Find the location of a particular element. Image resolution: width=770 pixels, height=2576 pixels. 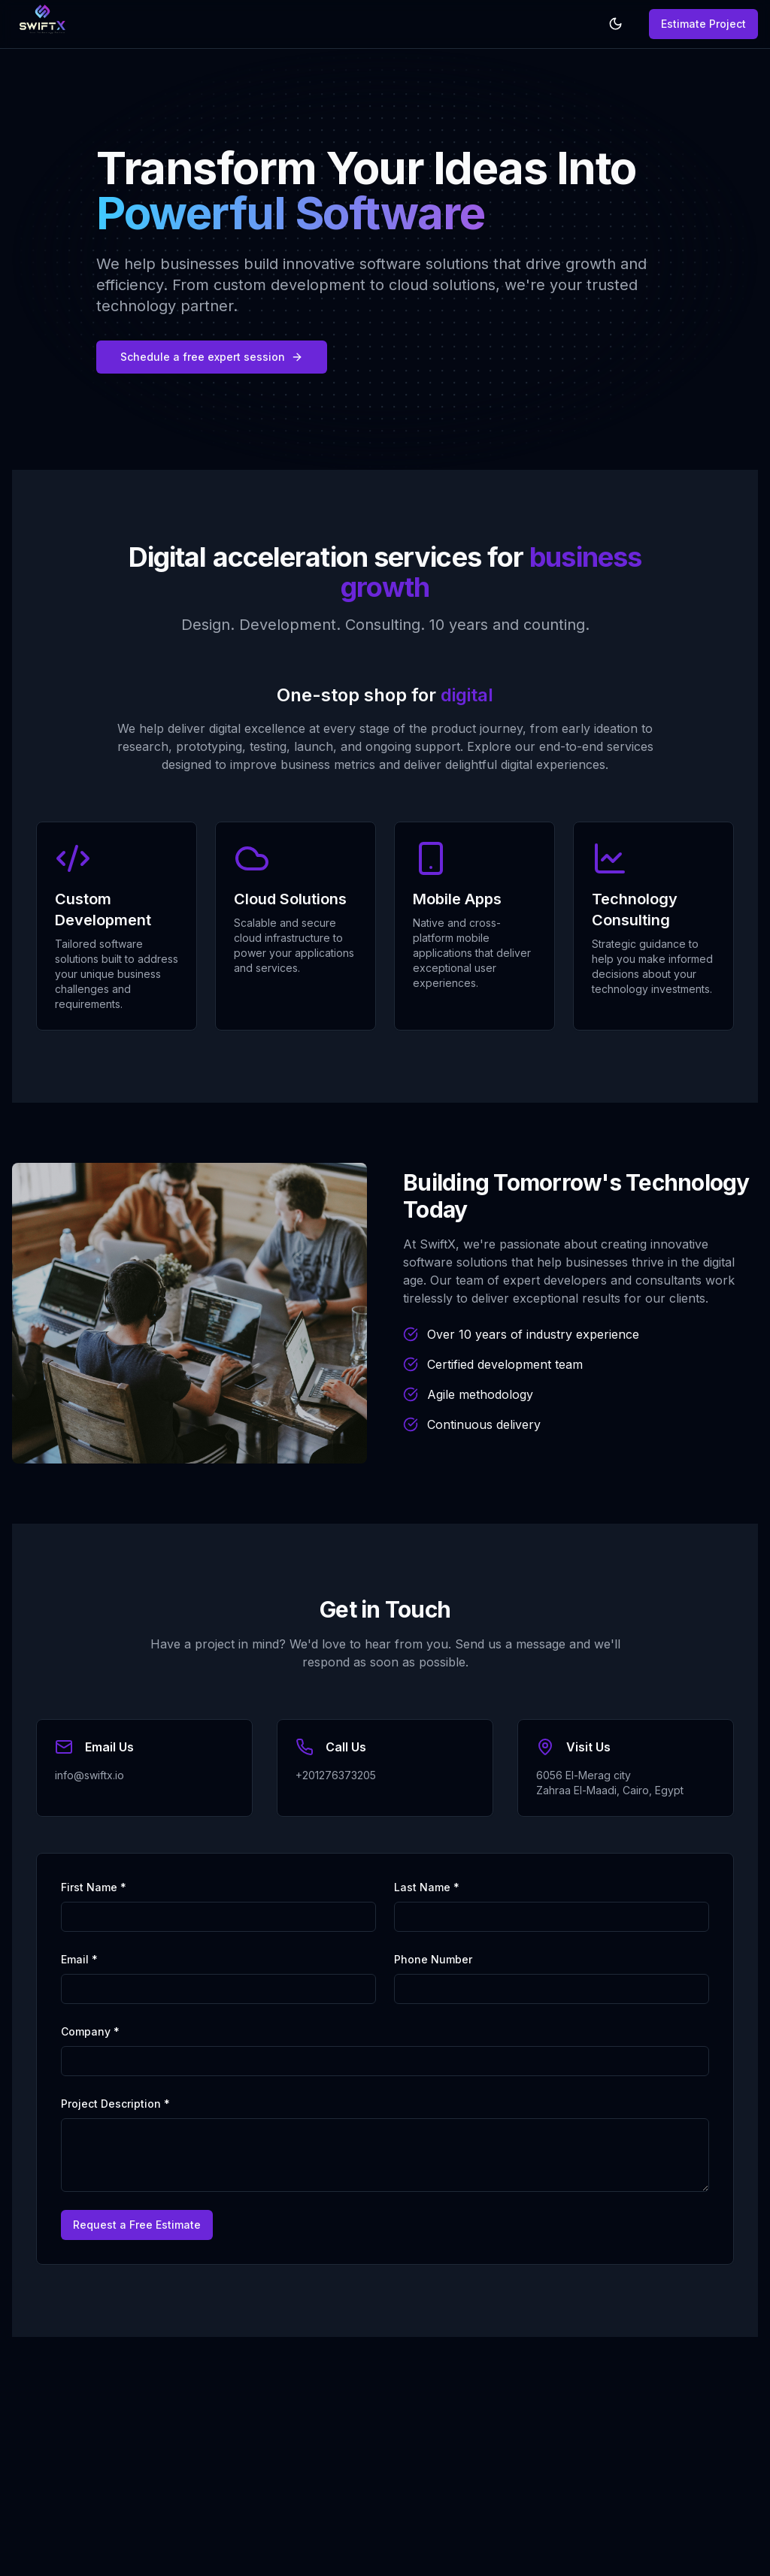

Phone Number is located at coordinates (433, 1959).